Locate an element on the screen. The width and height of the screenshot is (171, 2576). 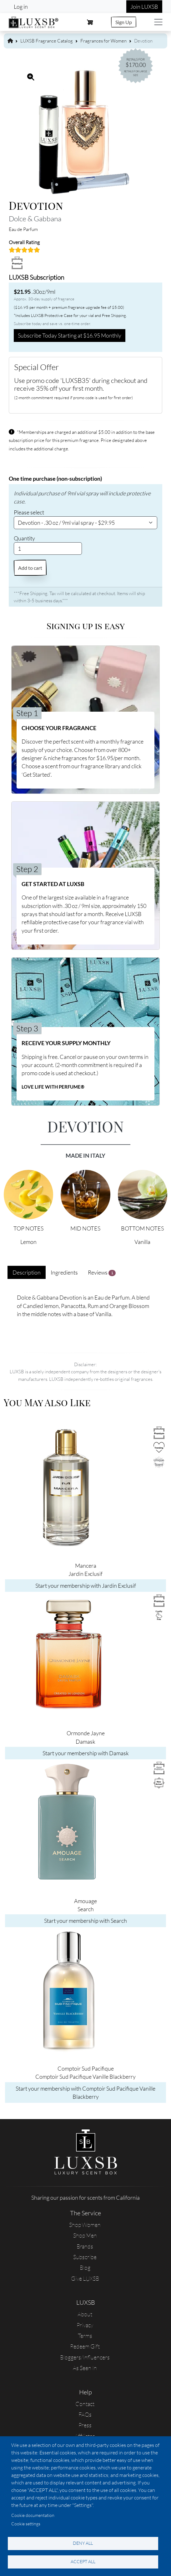
Sign Up is located at coordinates (123, 22).